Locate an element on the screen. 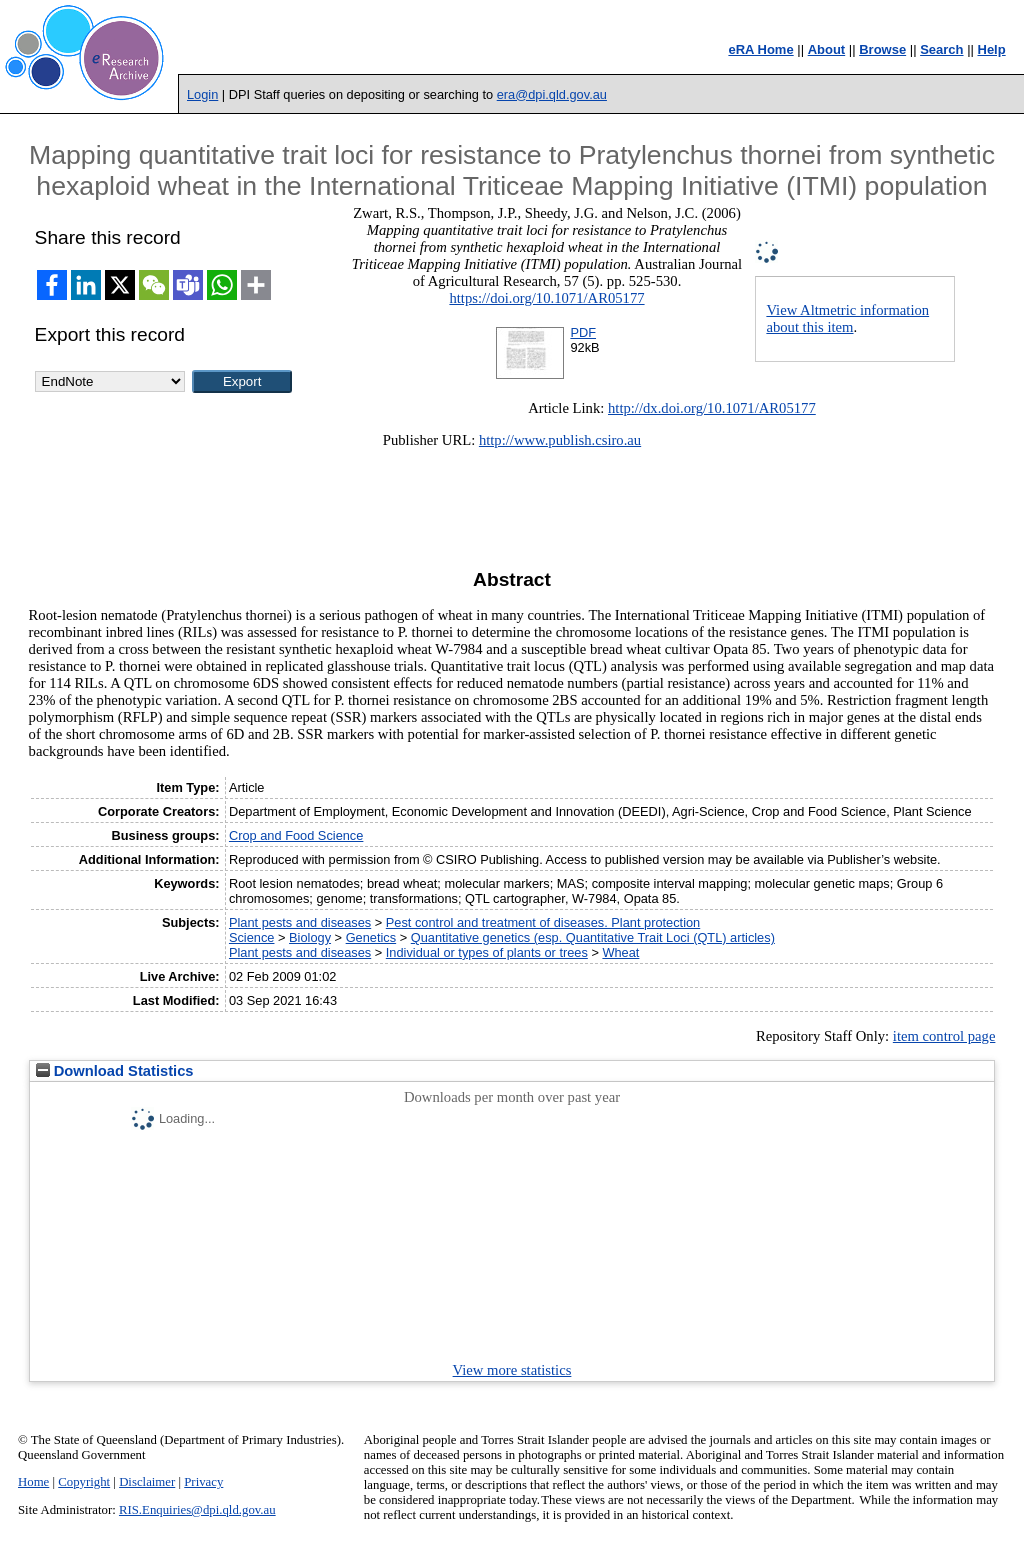  Science is located at coordinates (252, 937).